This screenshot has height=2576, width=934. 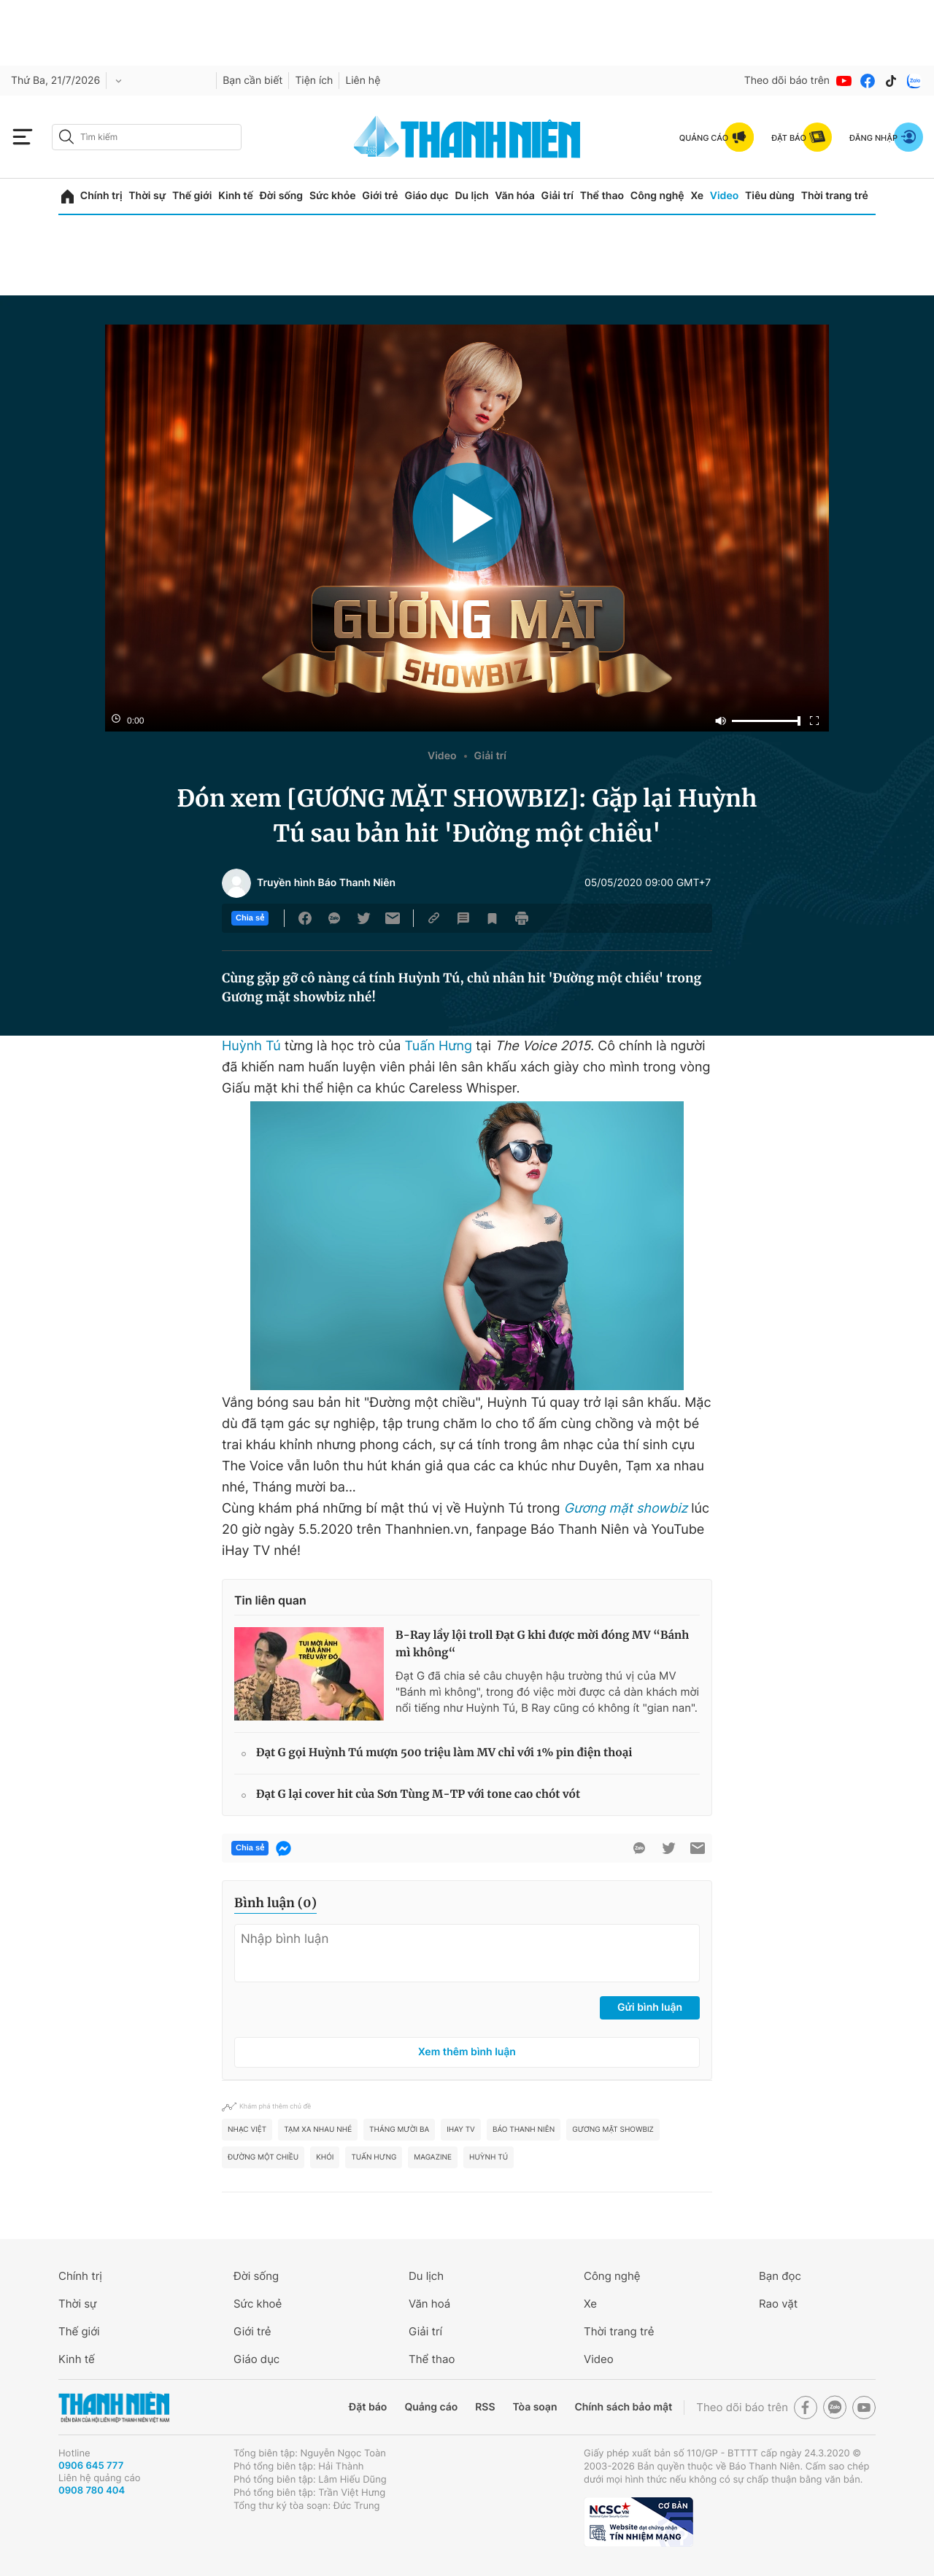 What do you see at coordinates (471, 196) in the screenshot?
I see `Du lịch` at bounding box center [471, 196].